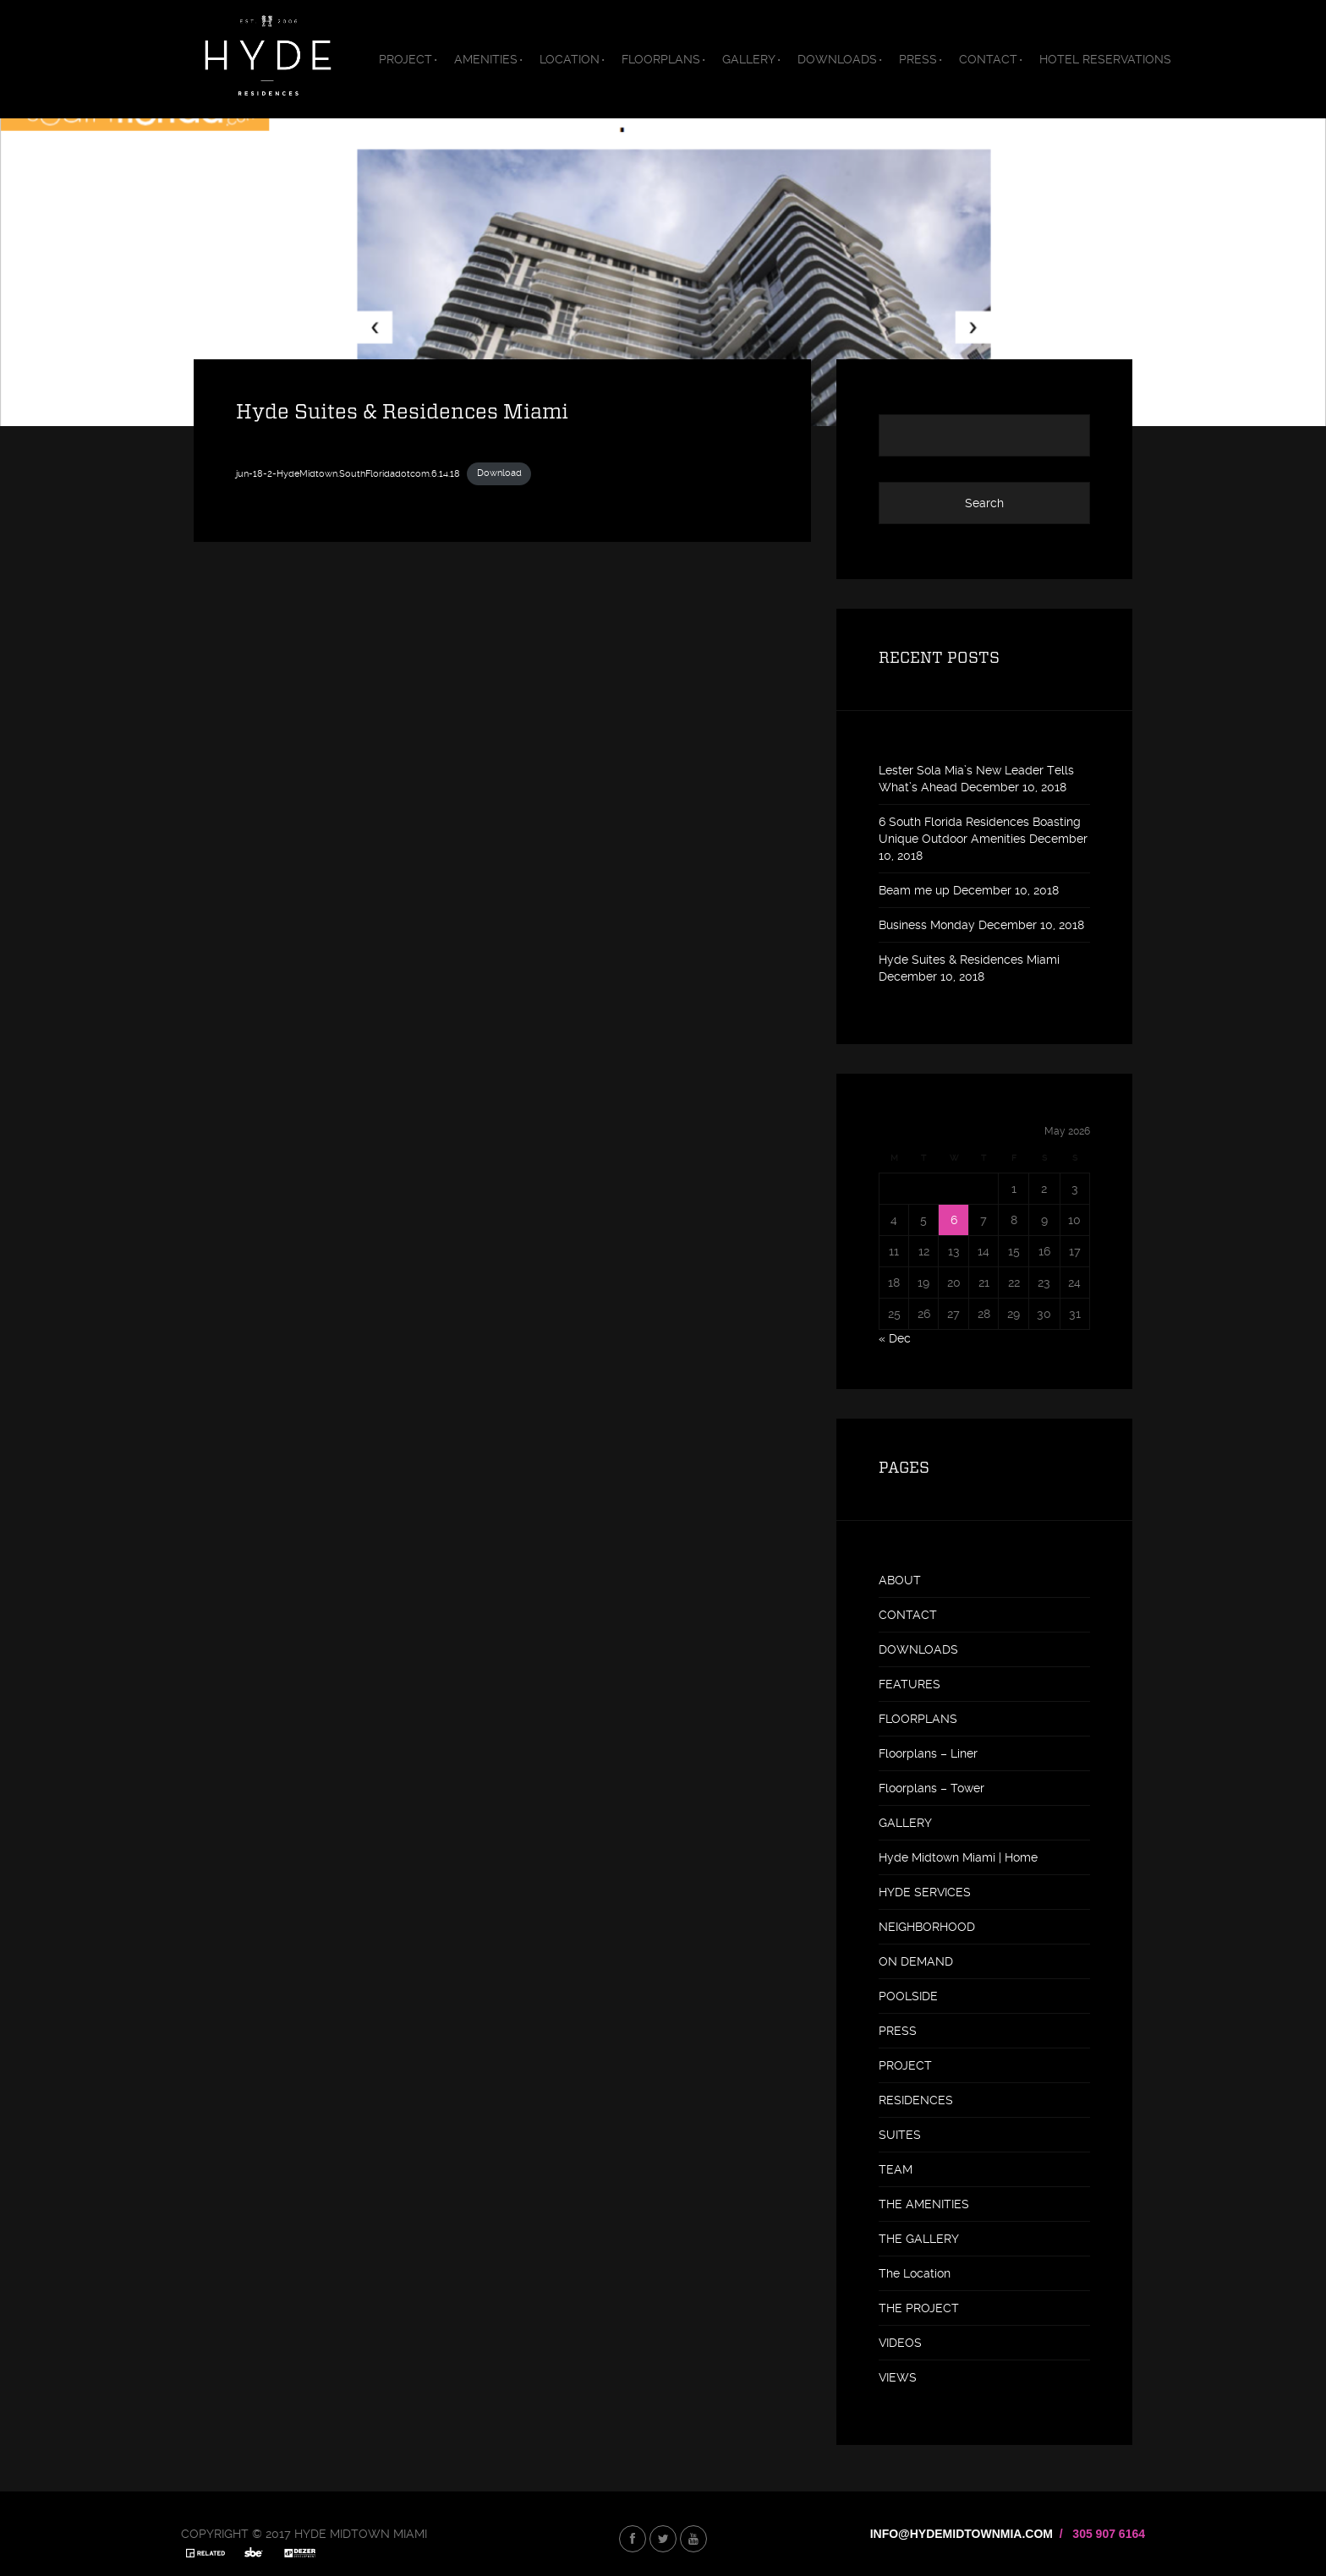  Describe the element at coordinates (895, 2169) in the screenshot. I see `TEAM` at that location.